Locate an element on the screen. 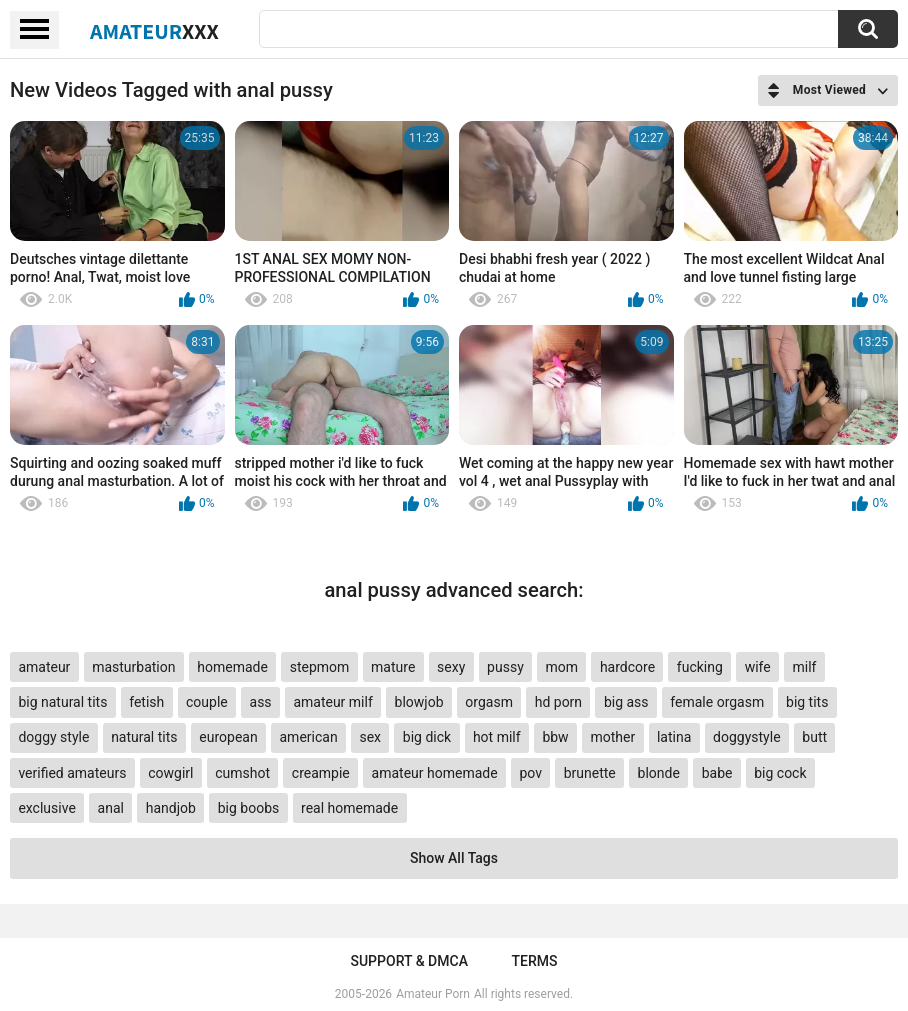 The height and width of the screenshot is (1011, 908). masturbation is located at coordinates (133, 667).